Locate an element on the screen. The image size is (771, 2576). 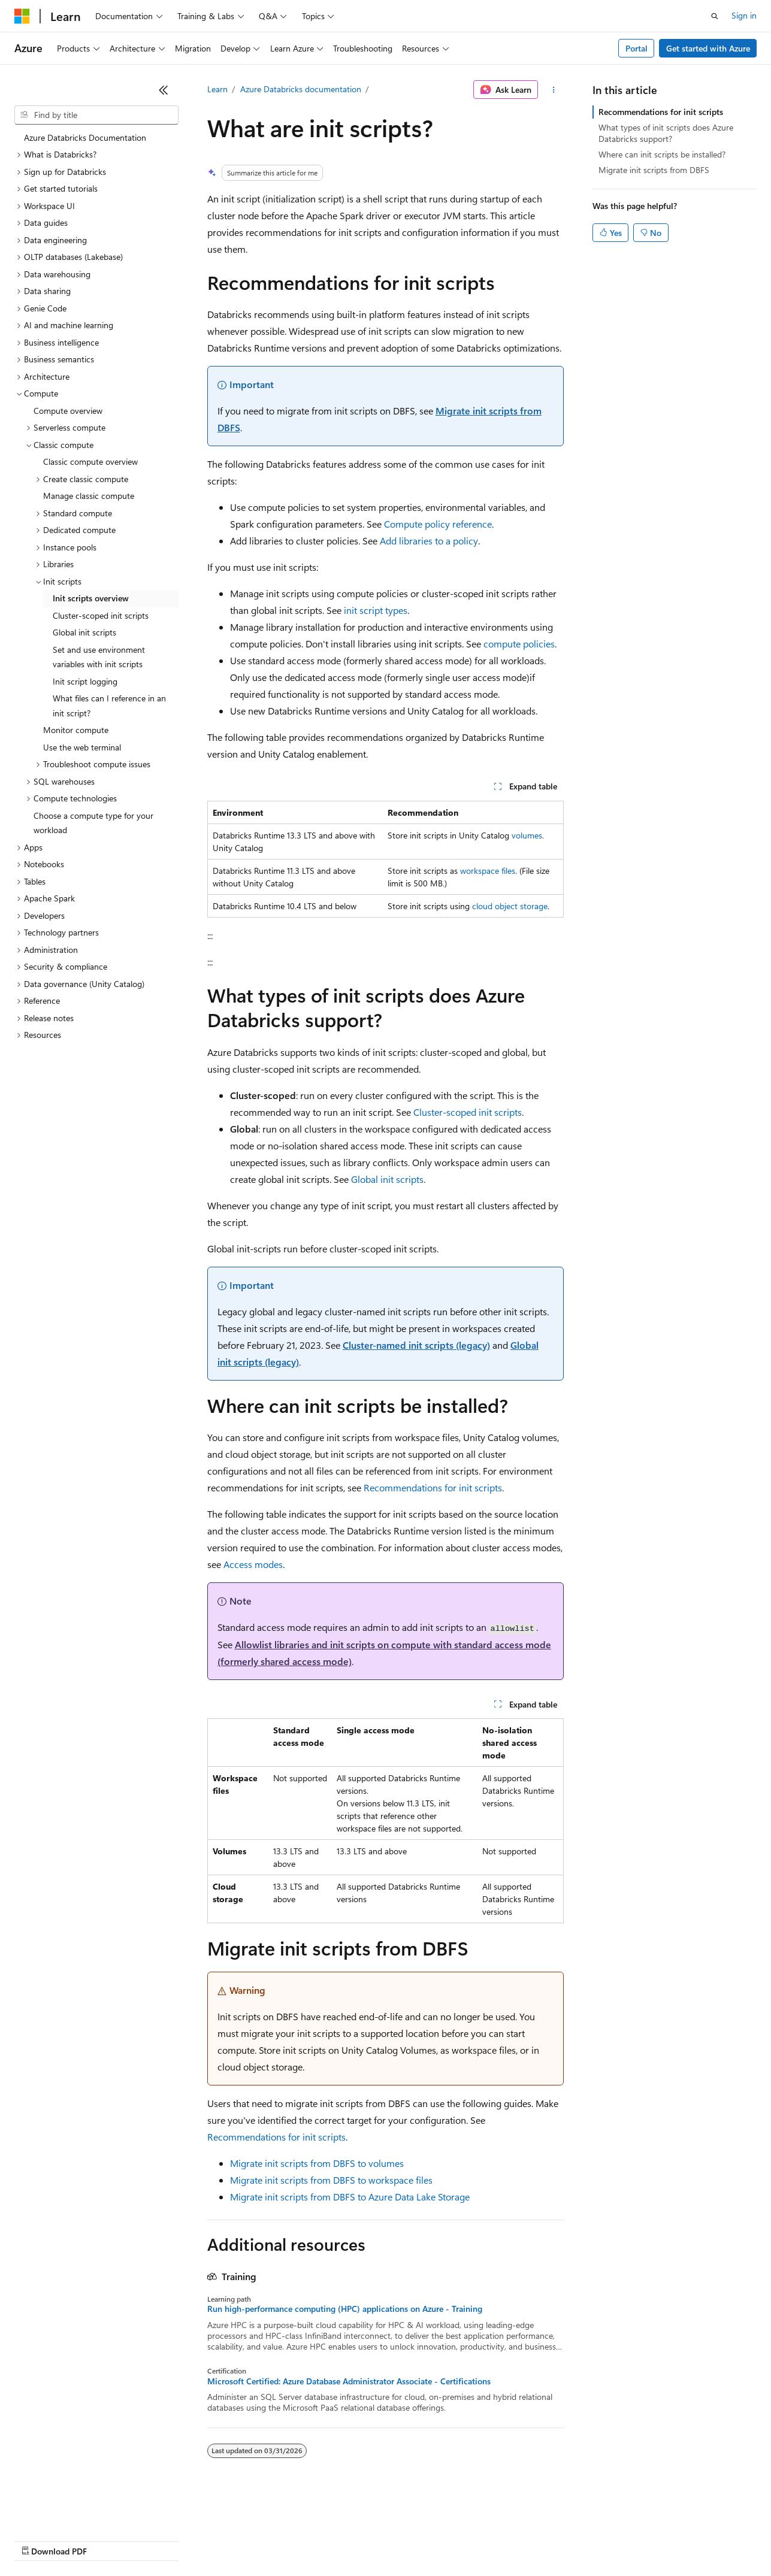
Set and use environment variables with init scripts [treeitem] is located at coordinates (99, 657).